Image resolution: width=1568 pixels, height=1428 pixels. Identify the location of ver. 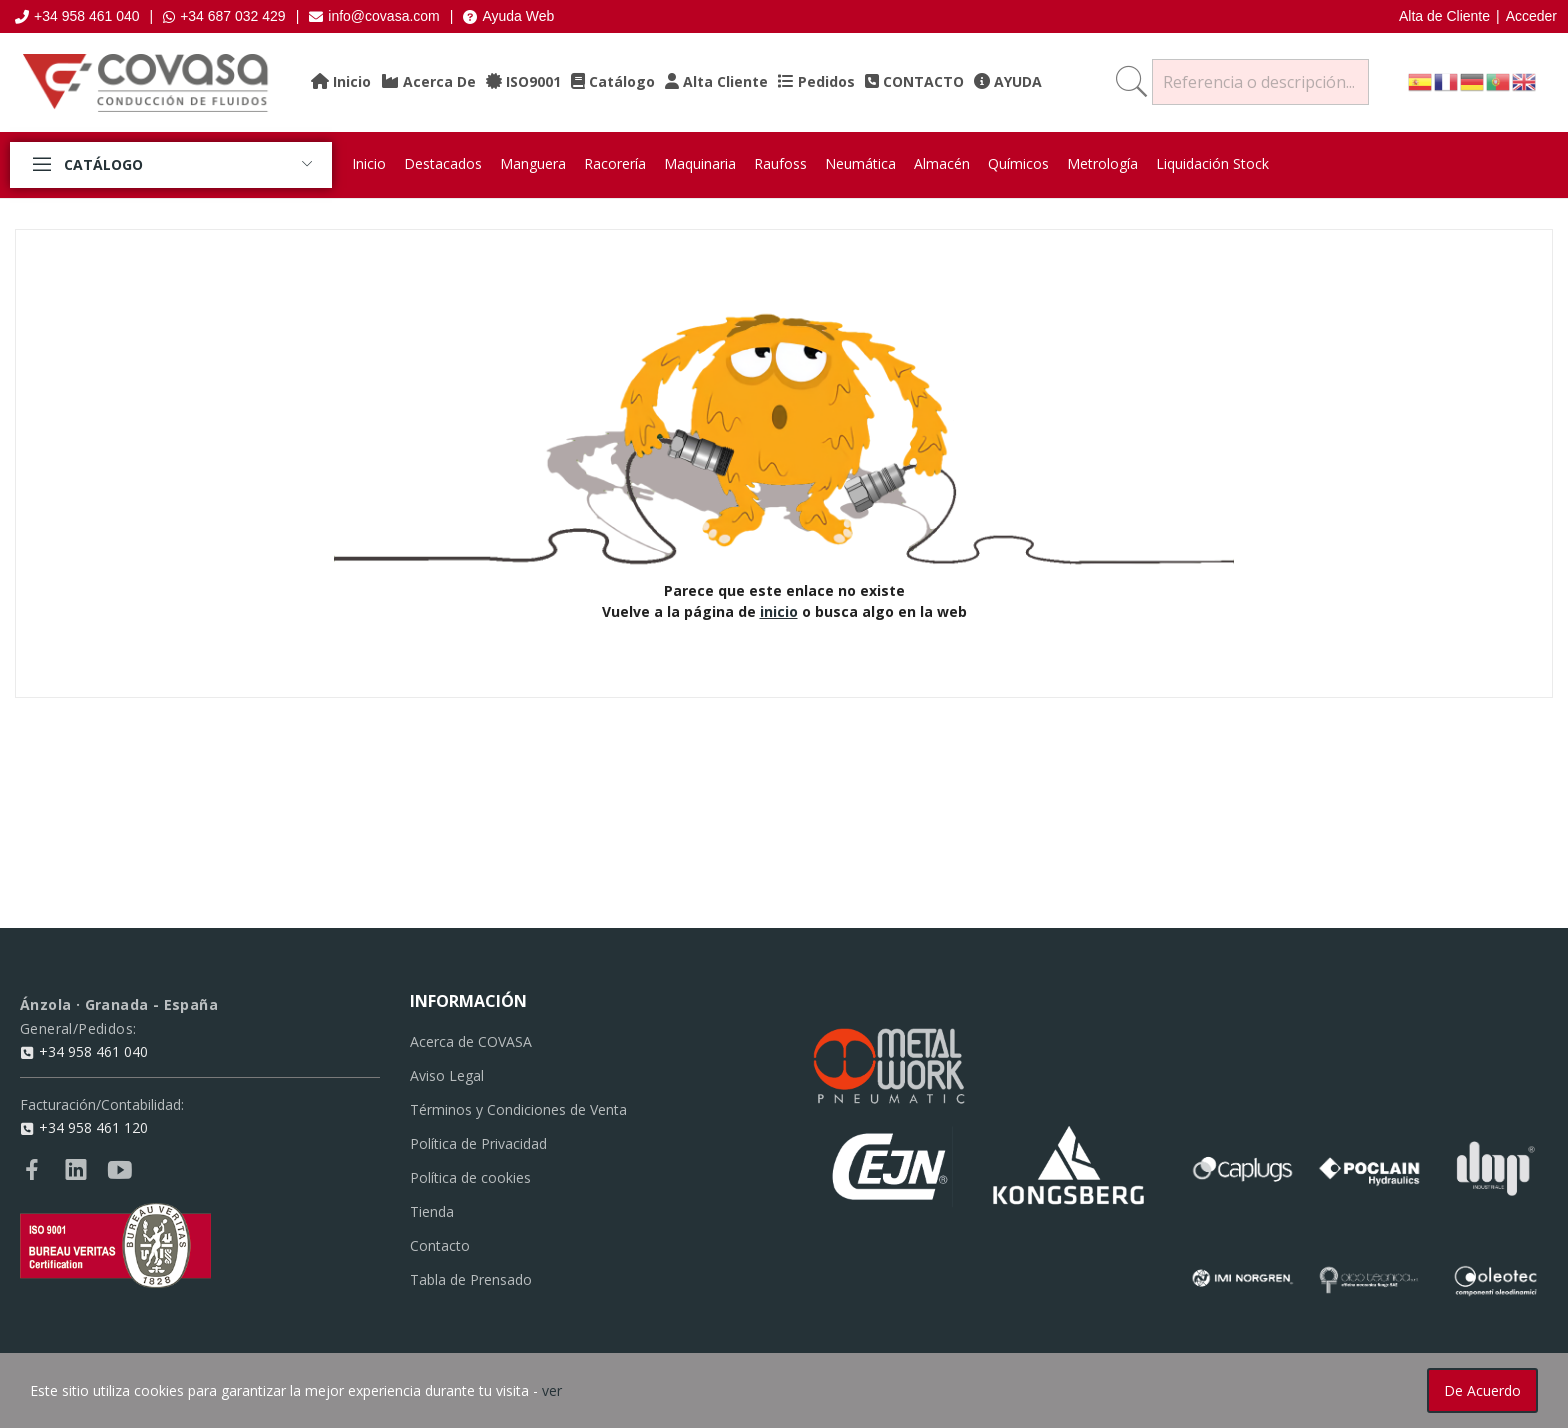
(552, 1390).